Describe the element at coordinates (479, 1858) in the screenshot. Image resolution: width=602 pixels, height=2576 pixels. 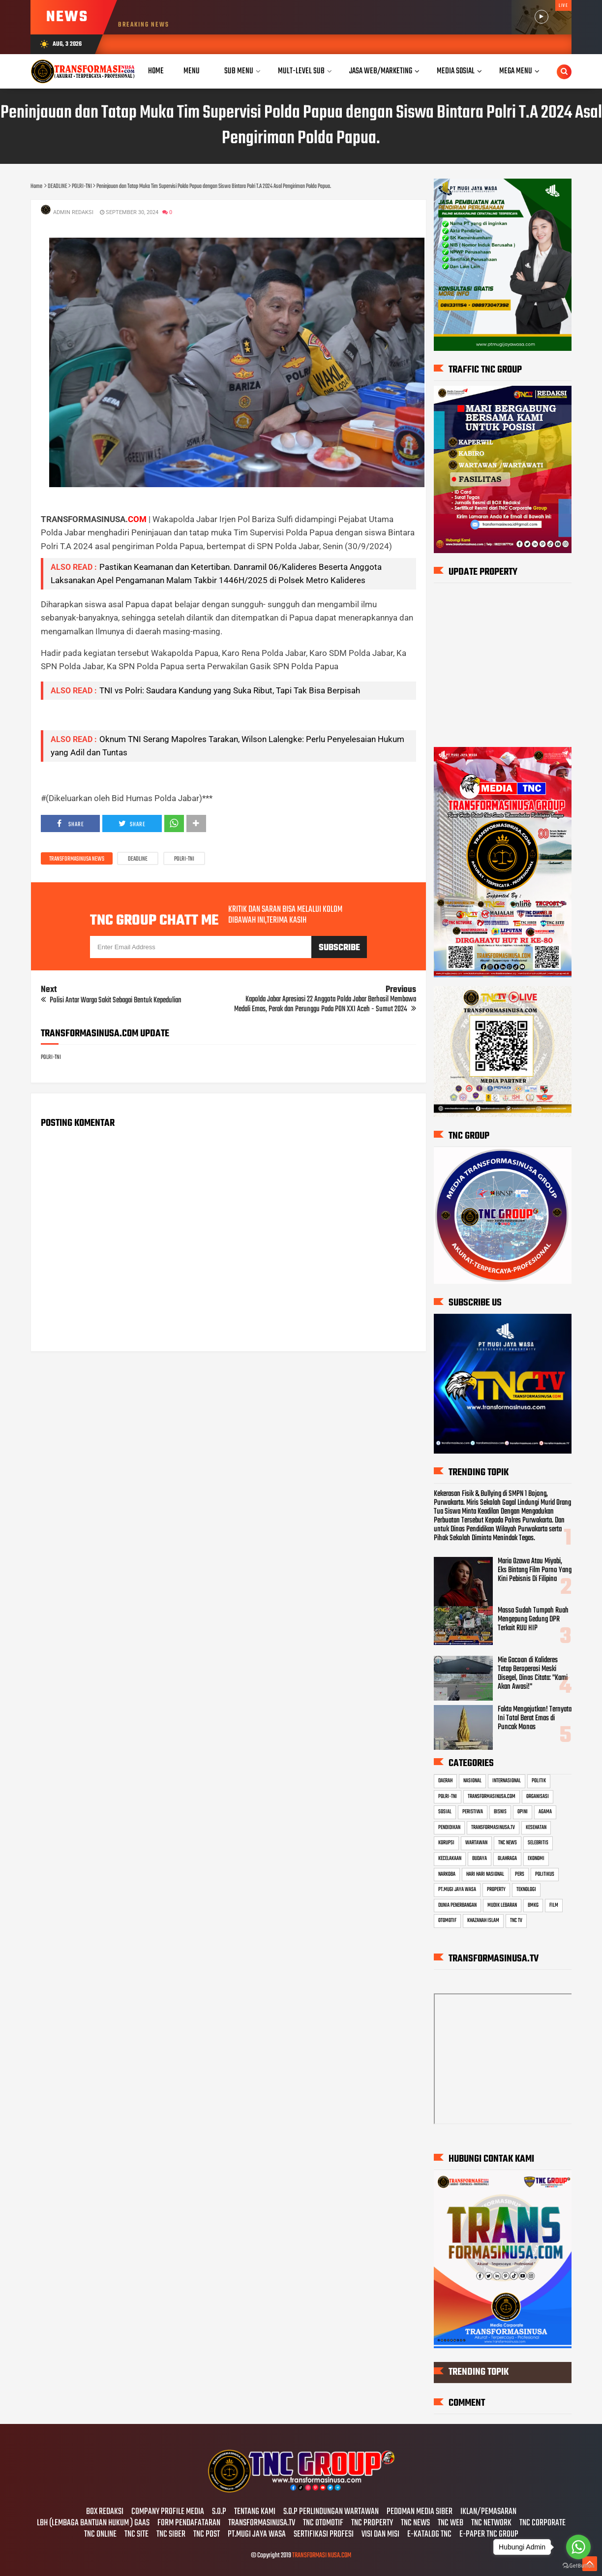
I see `BUDAYA` at that location.